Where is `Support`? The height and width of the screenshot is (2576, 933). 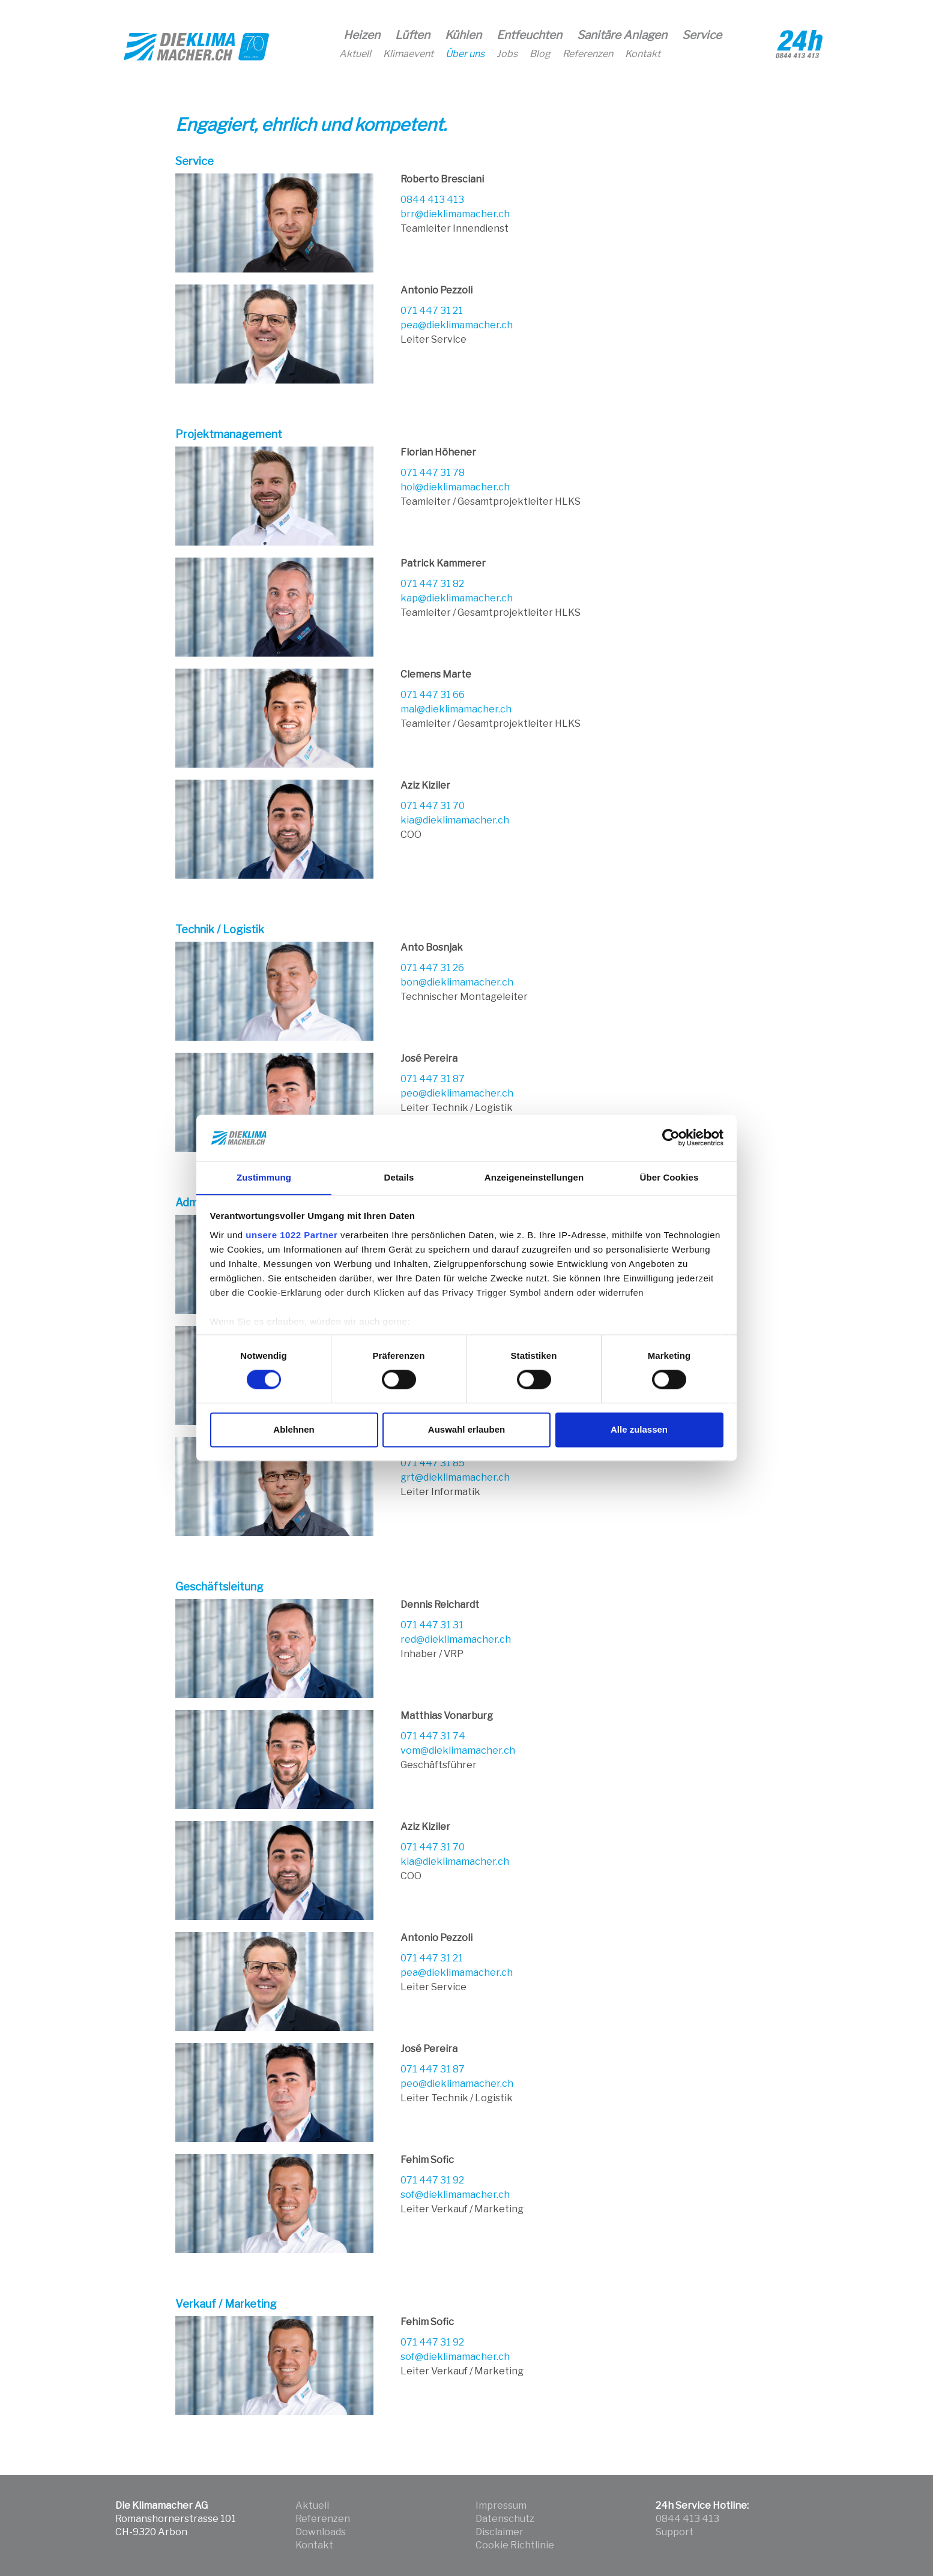 Support is located at coordinates (674, 2532).